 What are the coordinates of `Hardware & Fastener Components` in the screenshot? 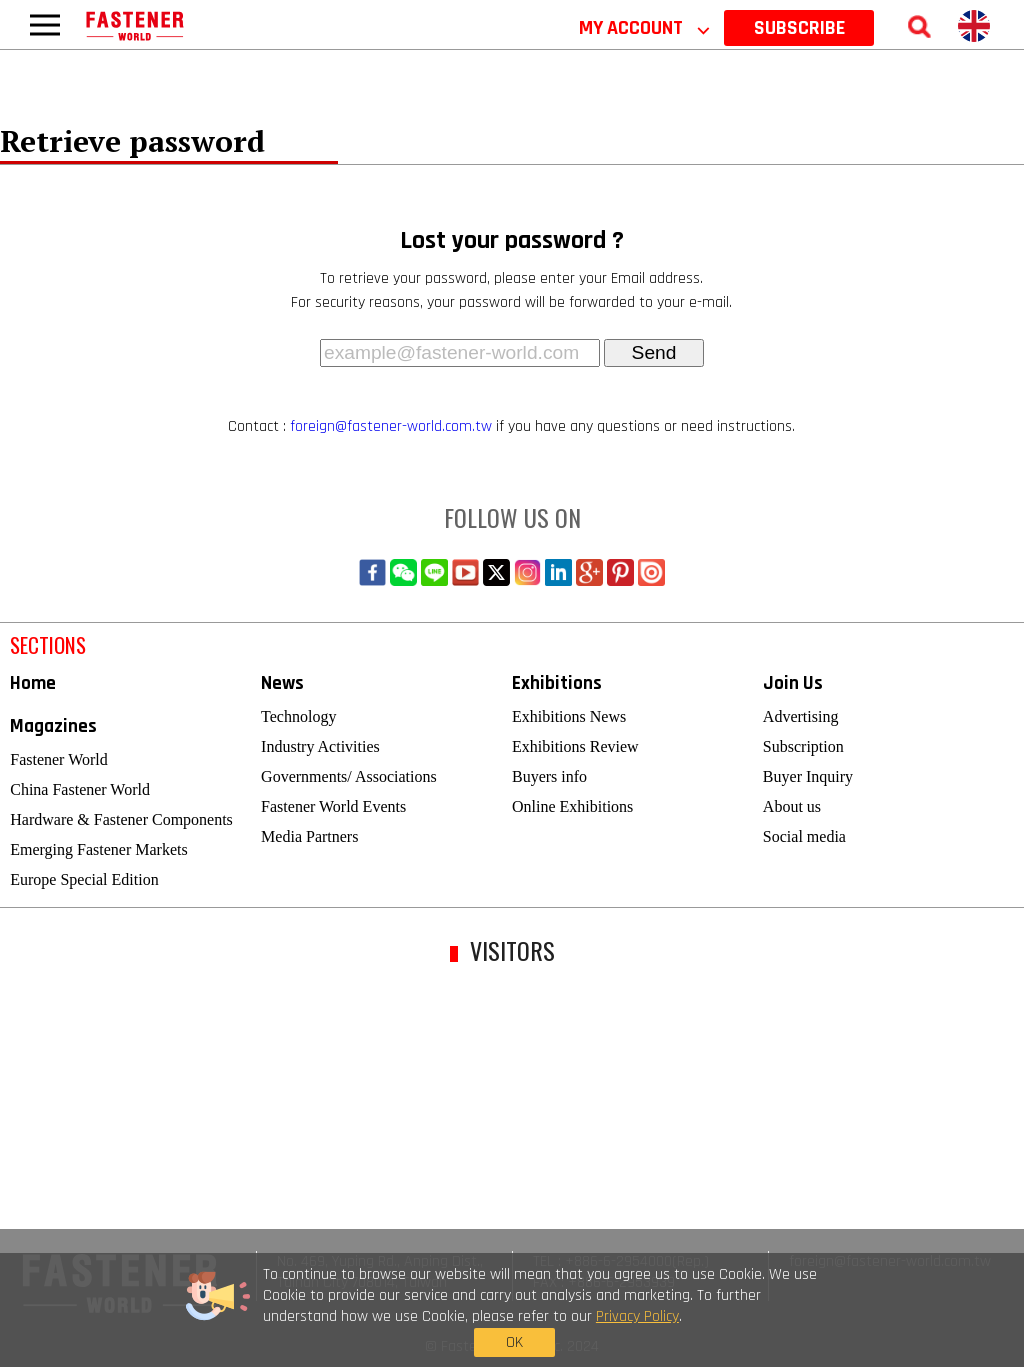 It's located at (121, 819).